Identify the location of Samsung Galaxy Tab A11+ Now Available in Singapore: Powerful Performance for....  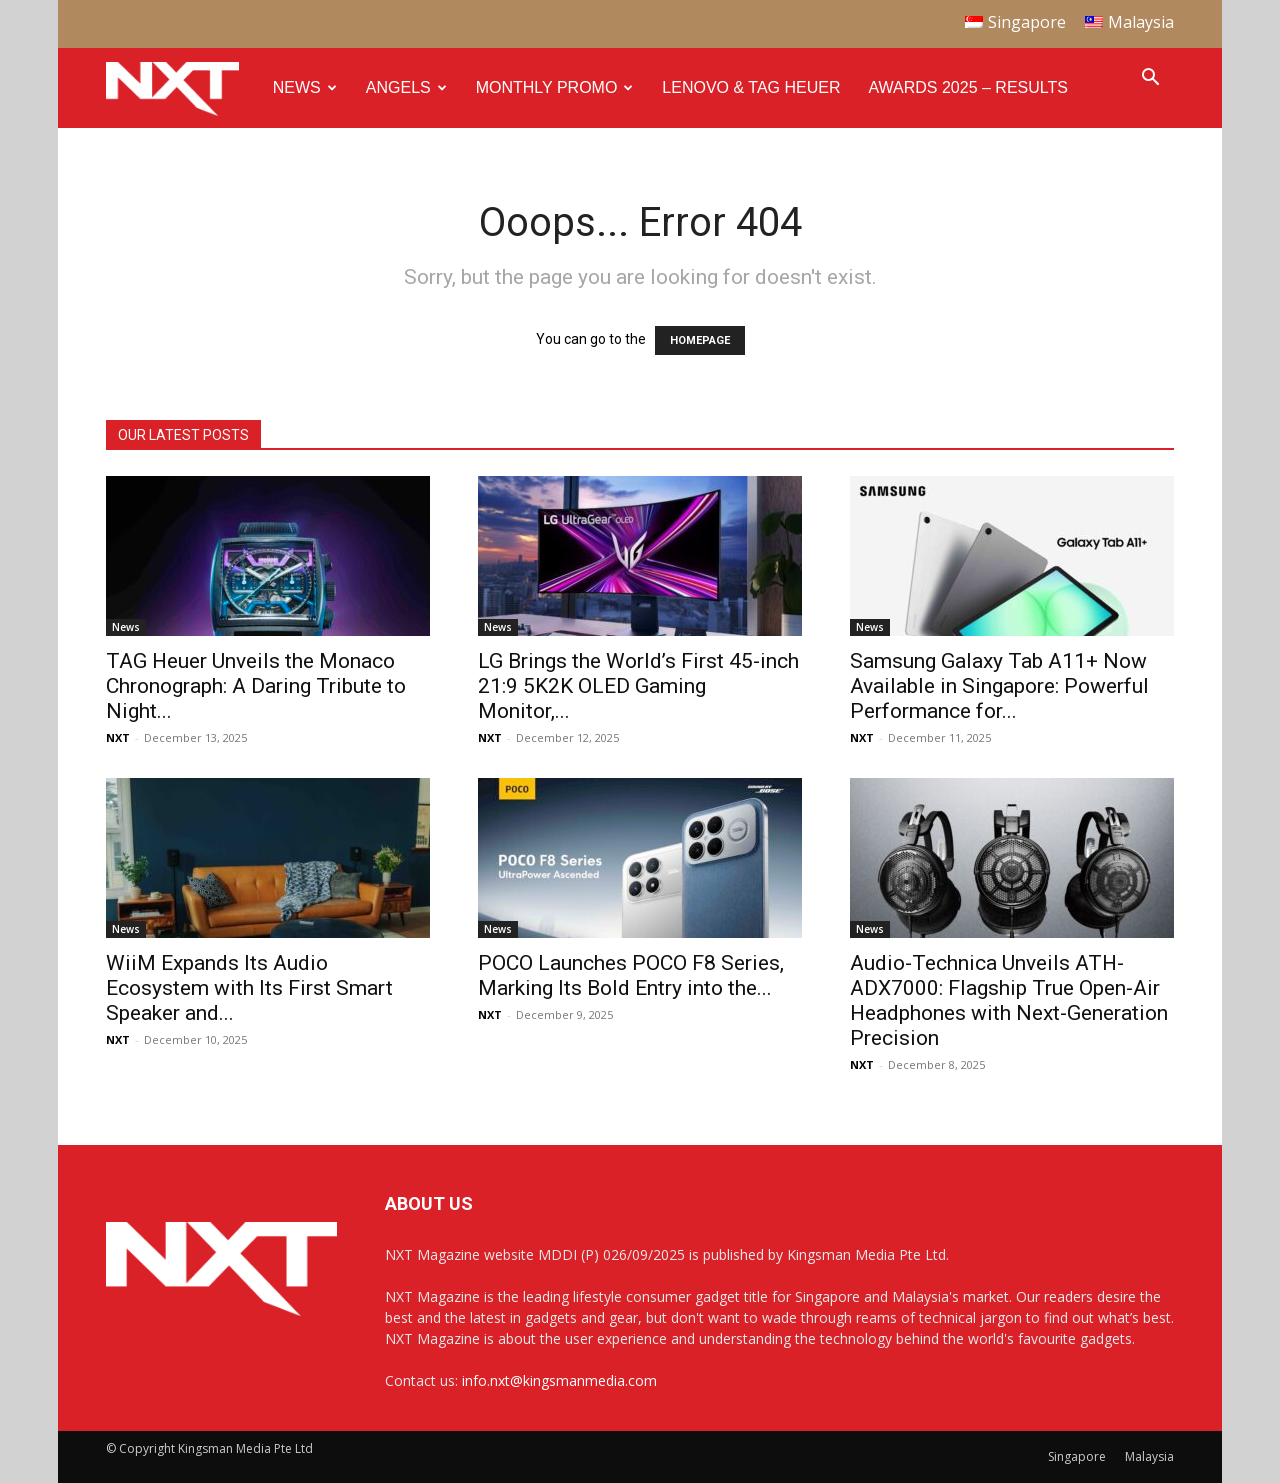
(999, 686).